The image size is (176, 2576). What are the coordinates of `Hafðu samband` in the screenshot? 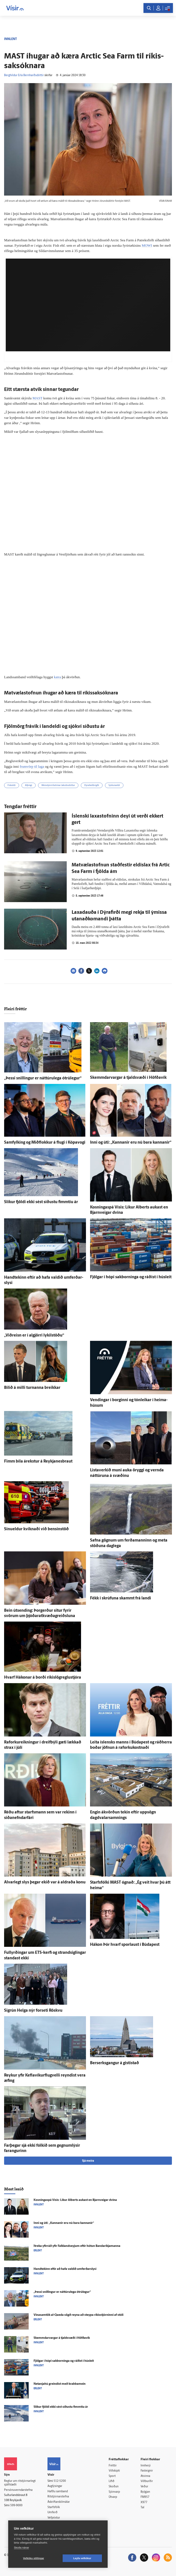 It's located at (57, 2491).